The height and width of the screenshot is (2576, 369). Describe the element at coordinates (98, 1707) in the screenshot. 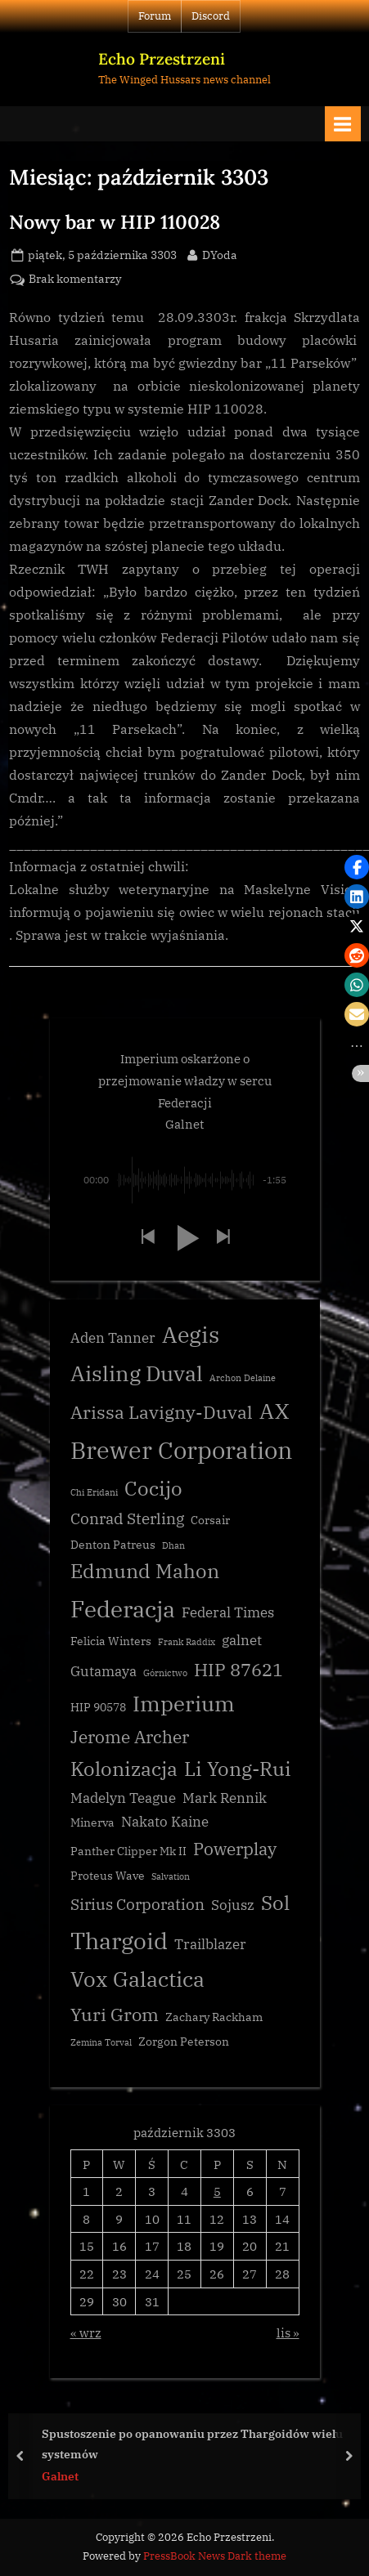

I see `HIP 90578 [HIP 90578 (3 elementy)]` at that location.